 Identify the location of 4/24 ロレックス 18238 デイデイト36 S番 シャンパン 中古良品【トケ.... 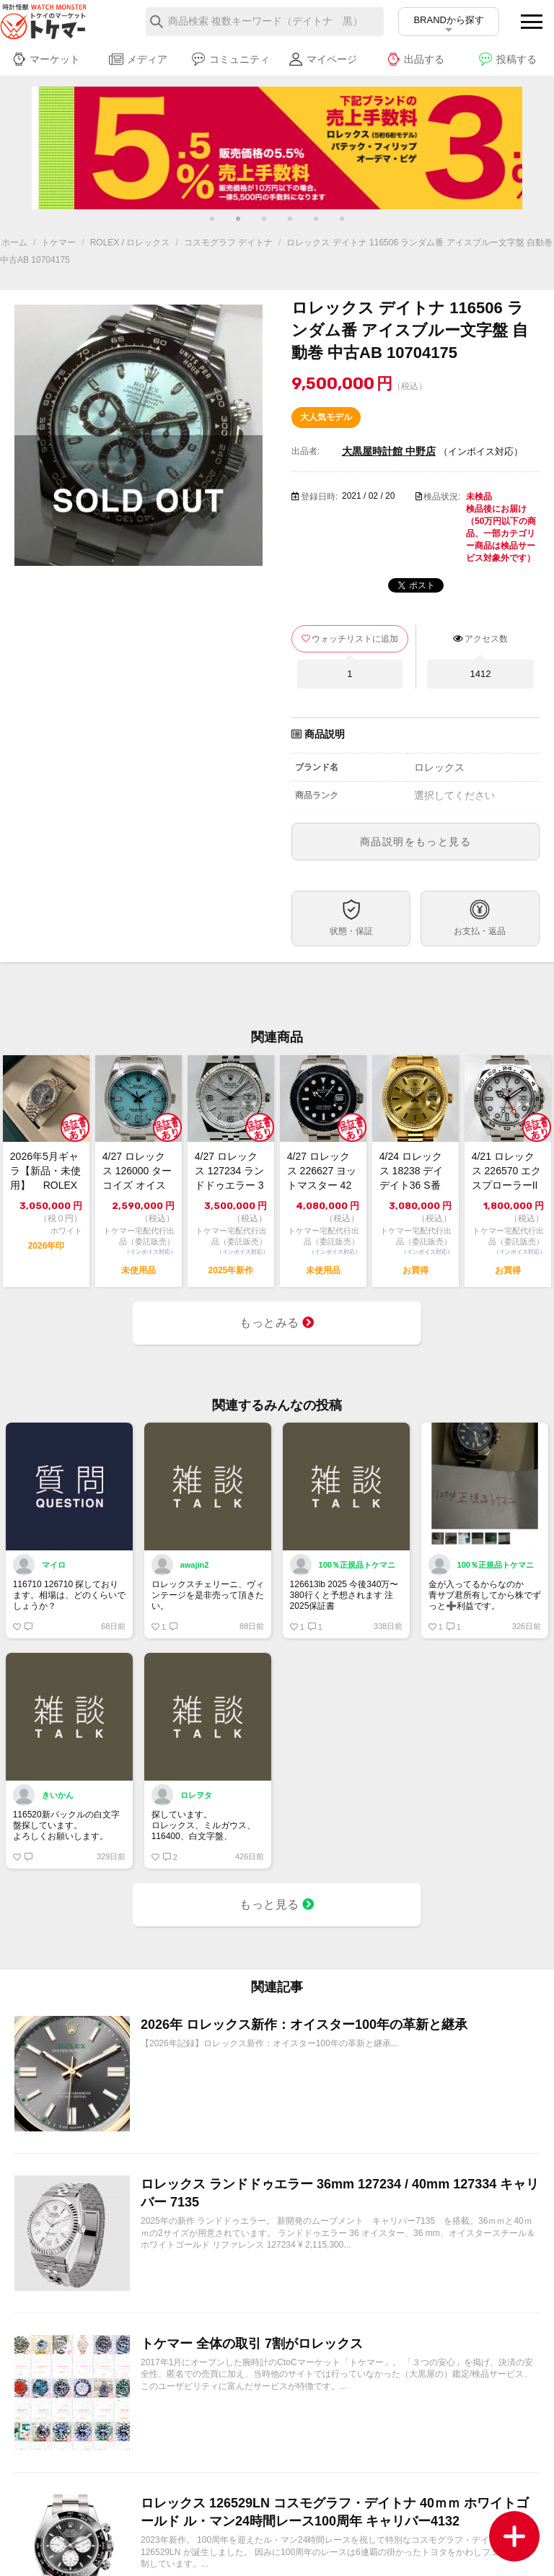
(414, 1171).